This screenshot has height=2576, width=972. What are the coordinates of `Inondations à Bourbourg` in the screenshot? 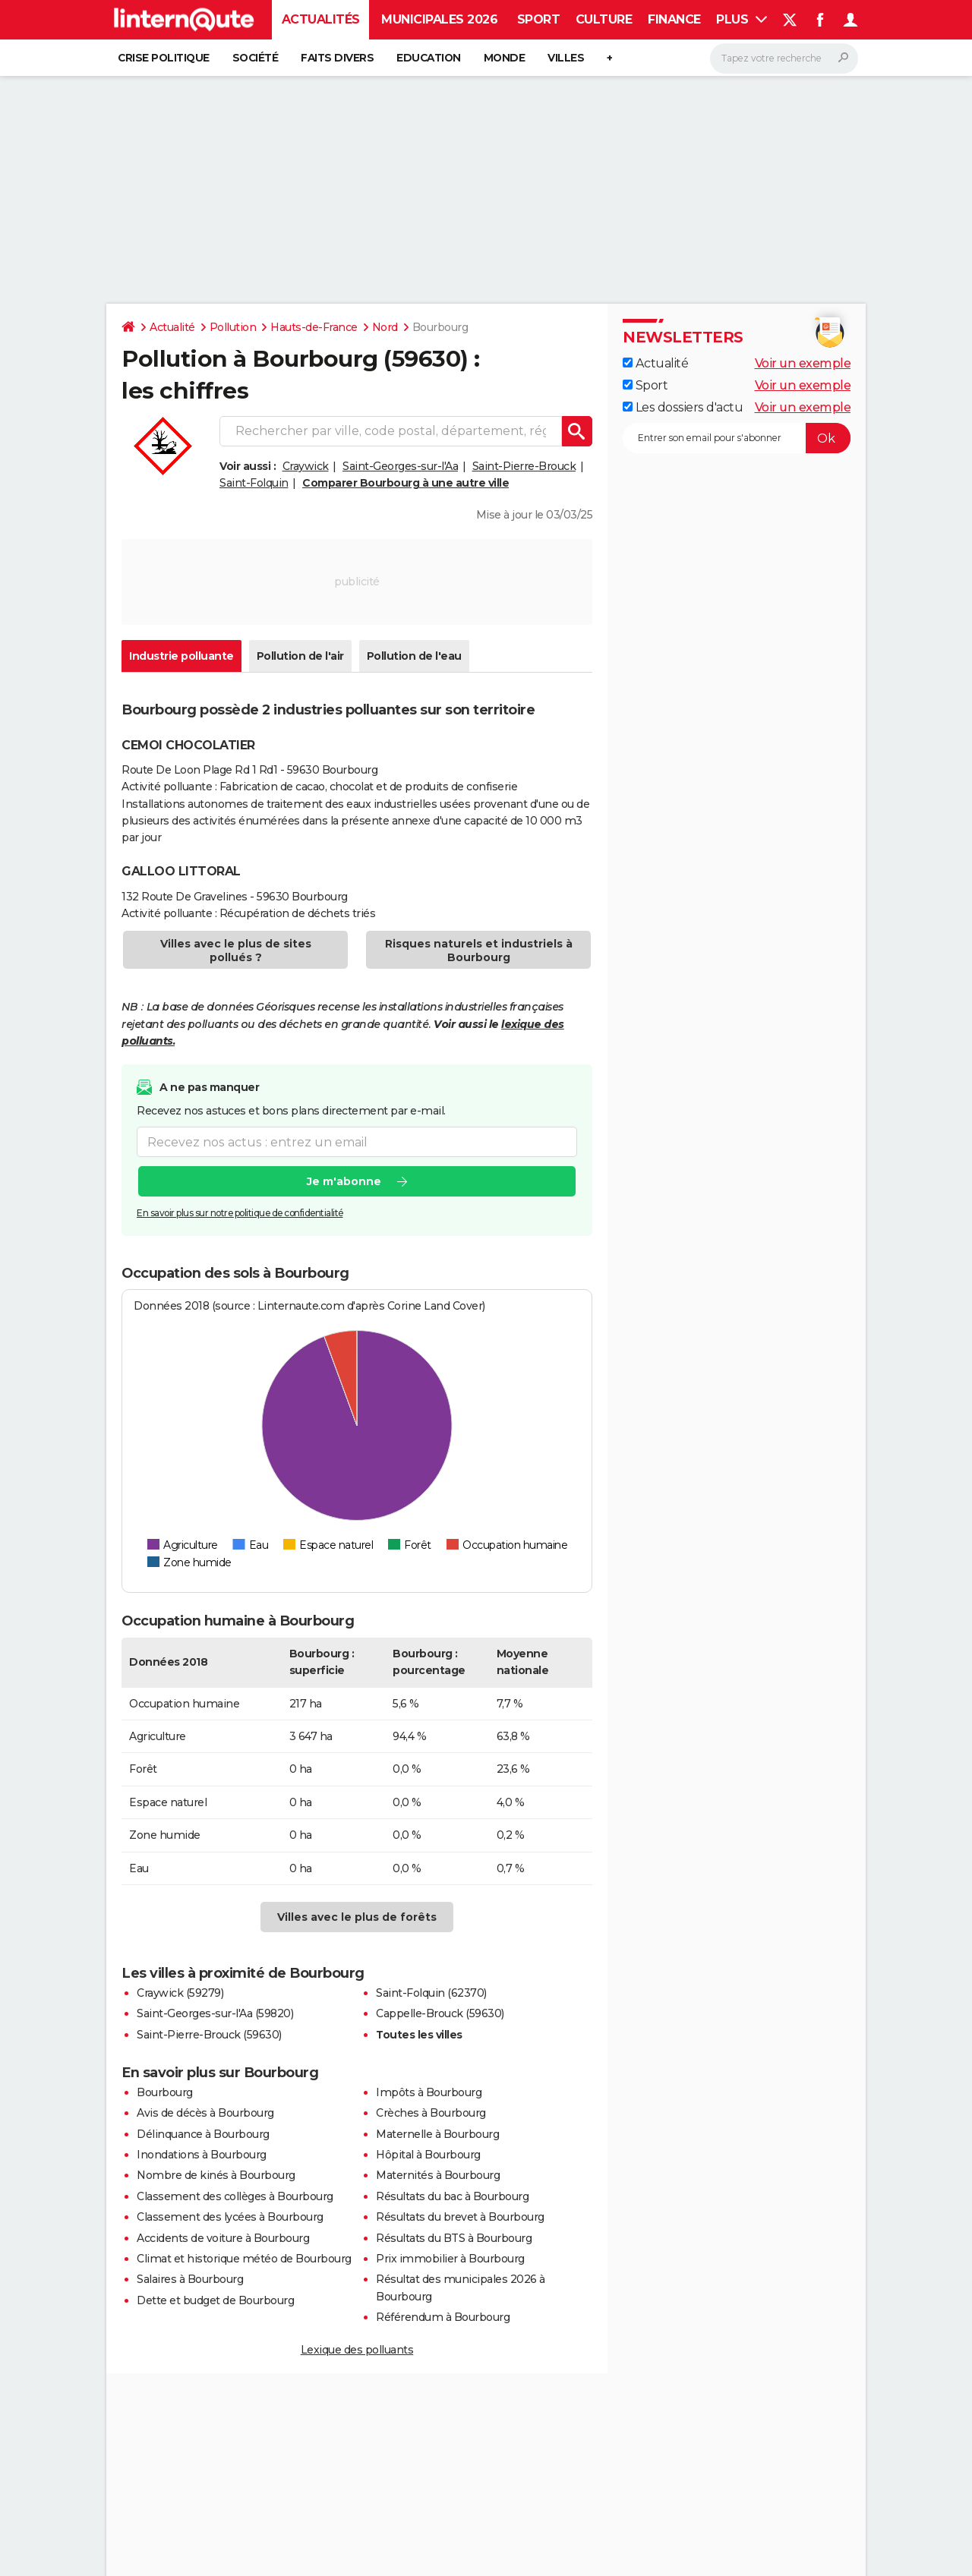 It's located at (202, 2154).